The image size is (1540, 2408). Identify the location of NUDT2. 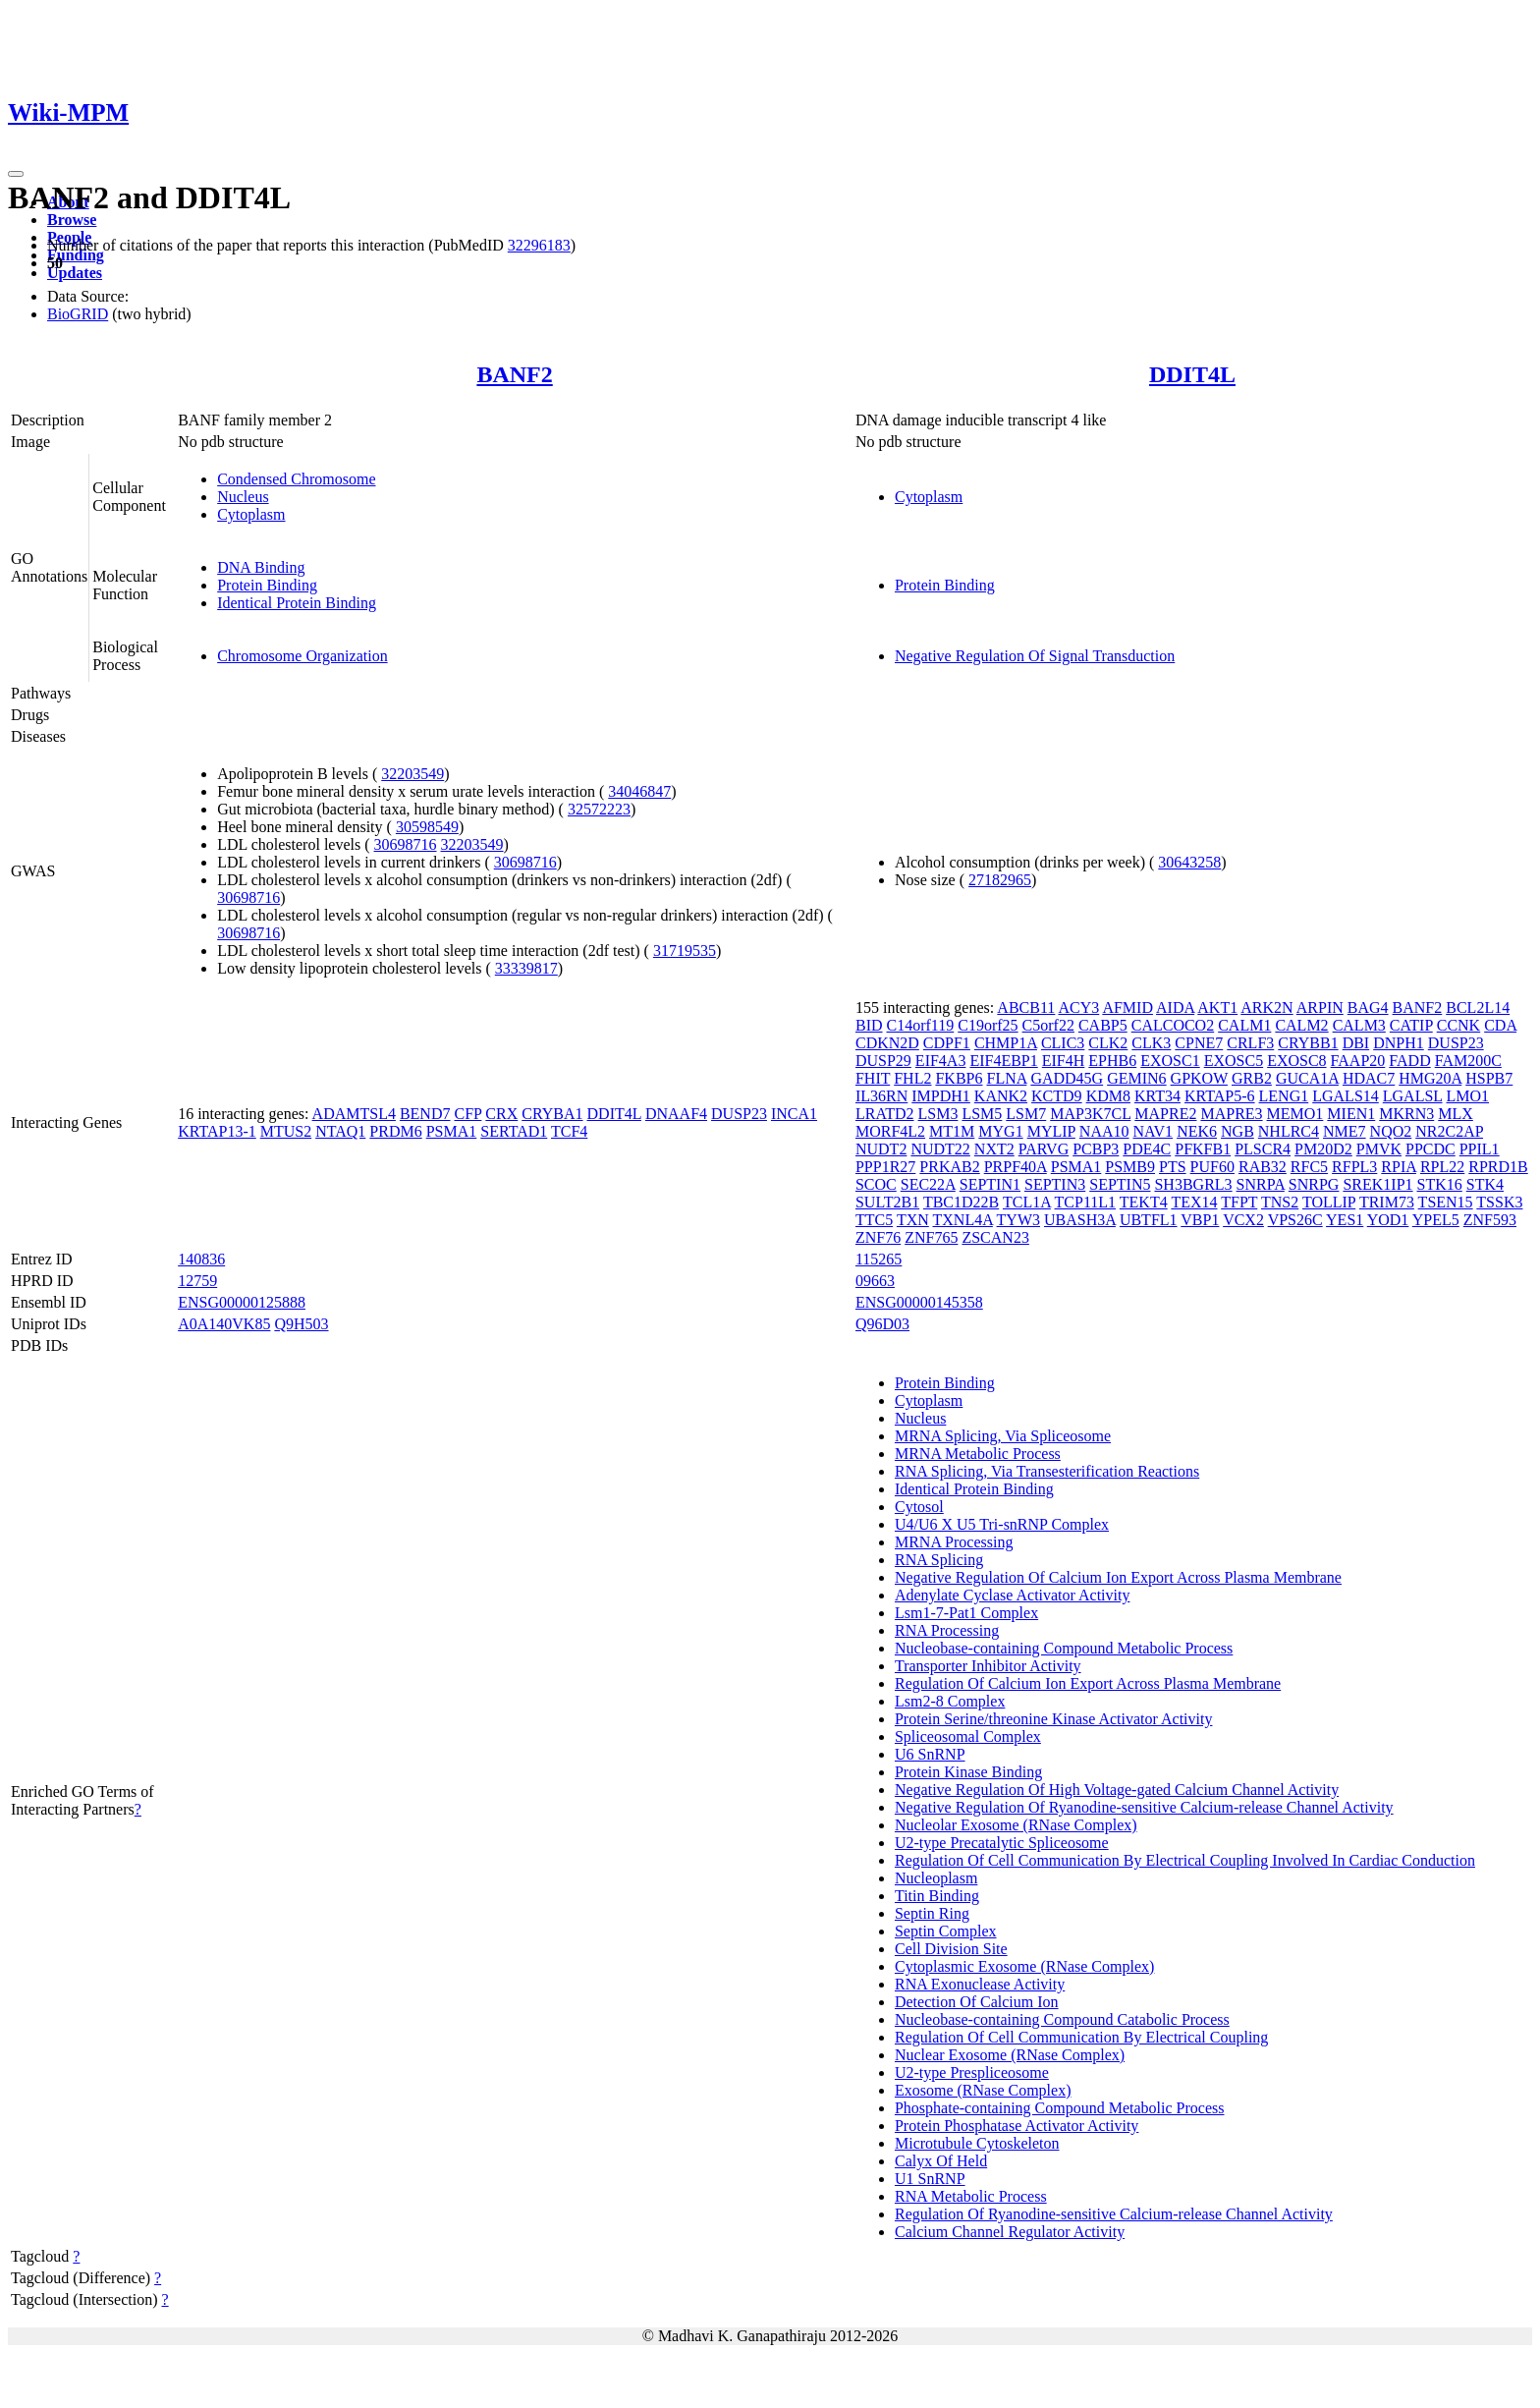
(881, 1149).